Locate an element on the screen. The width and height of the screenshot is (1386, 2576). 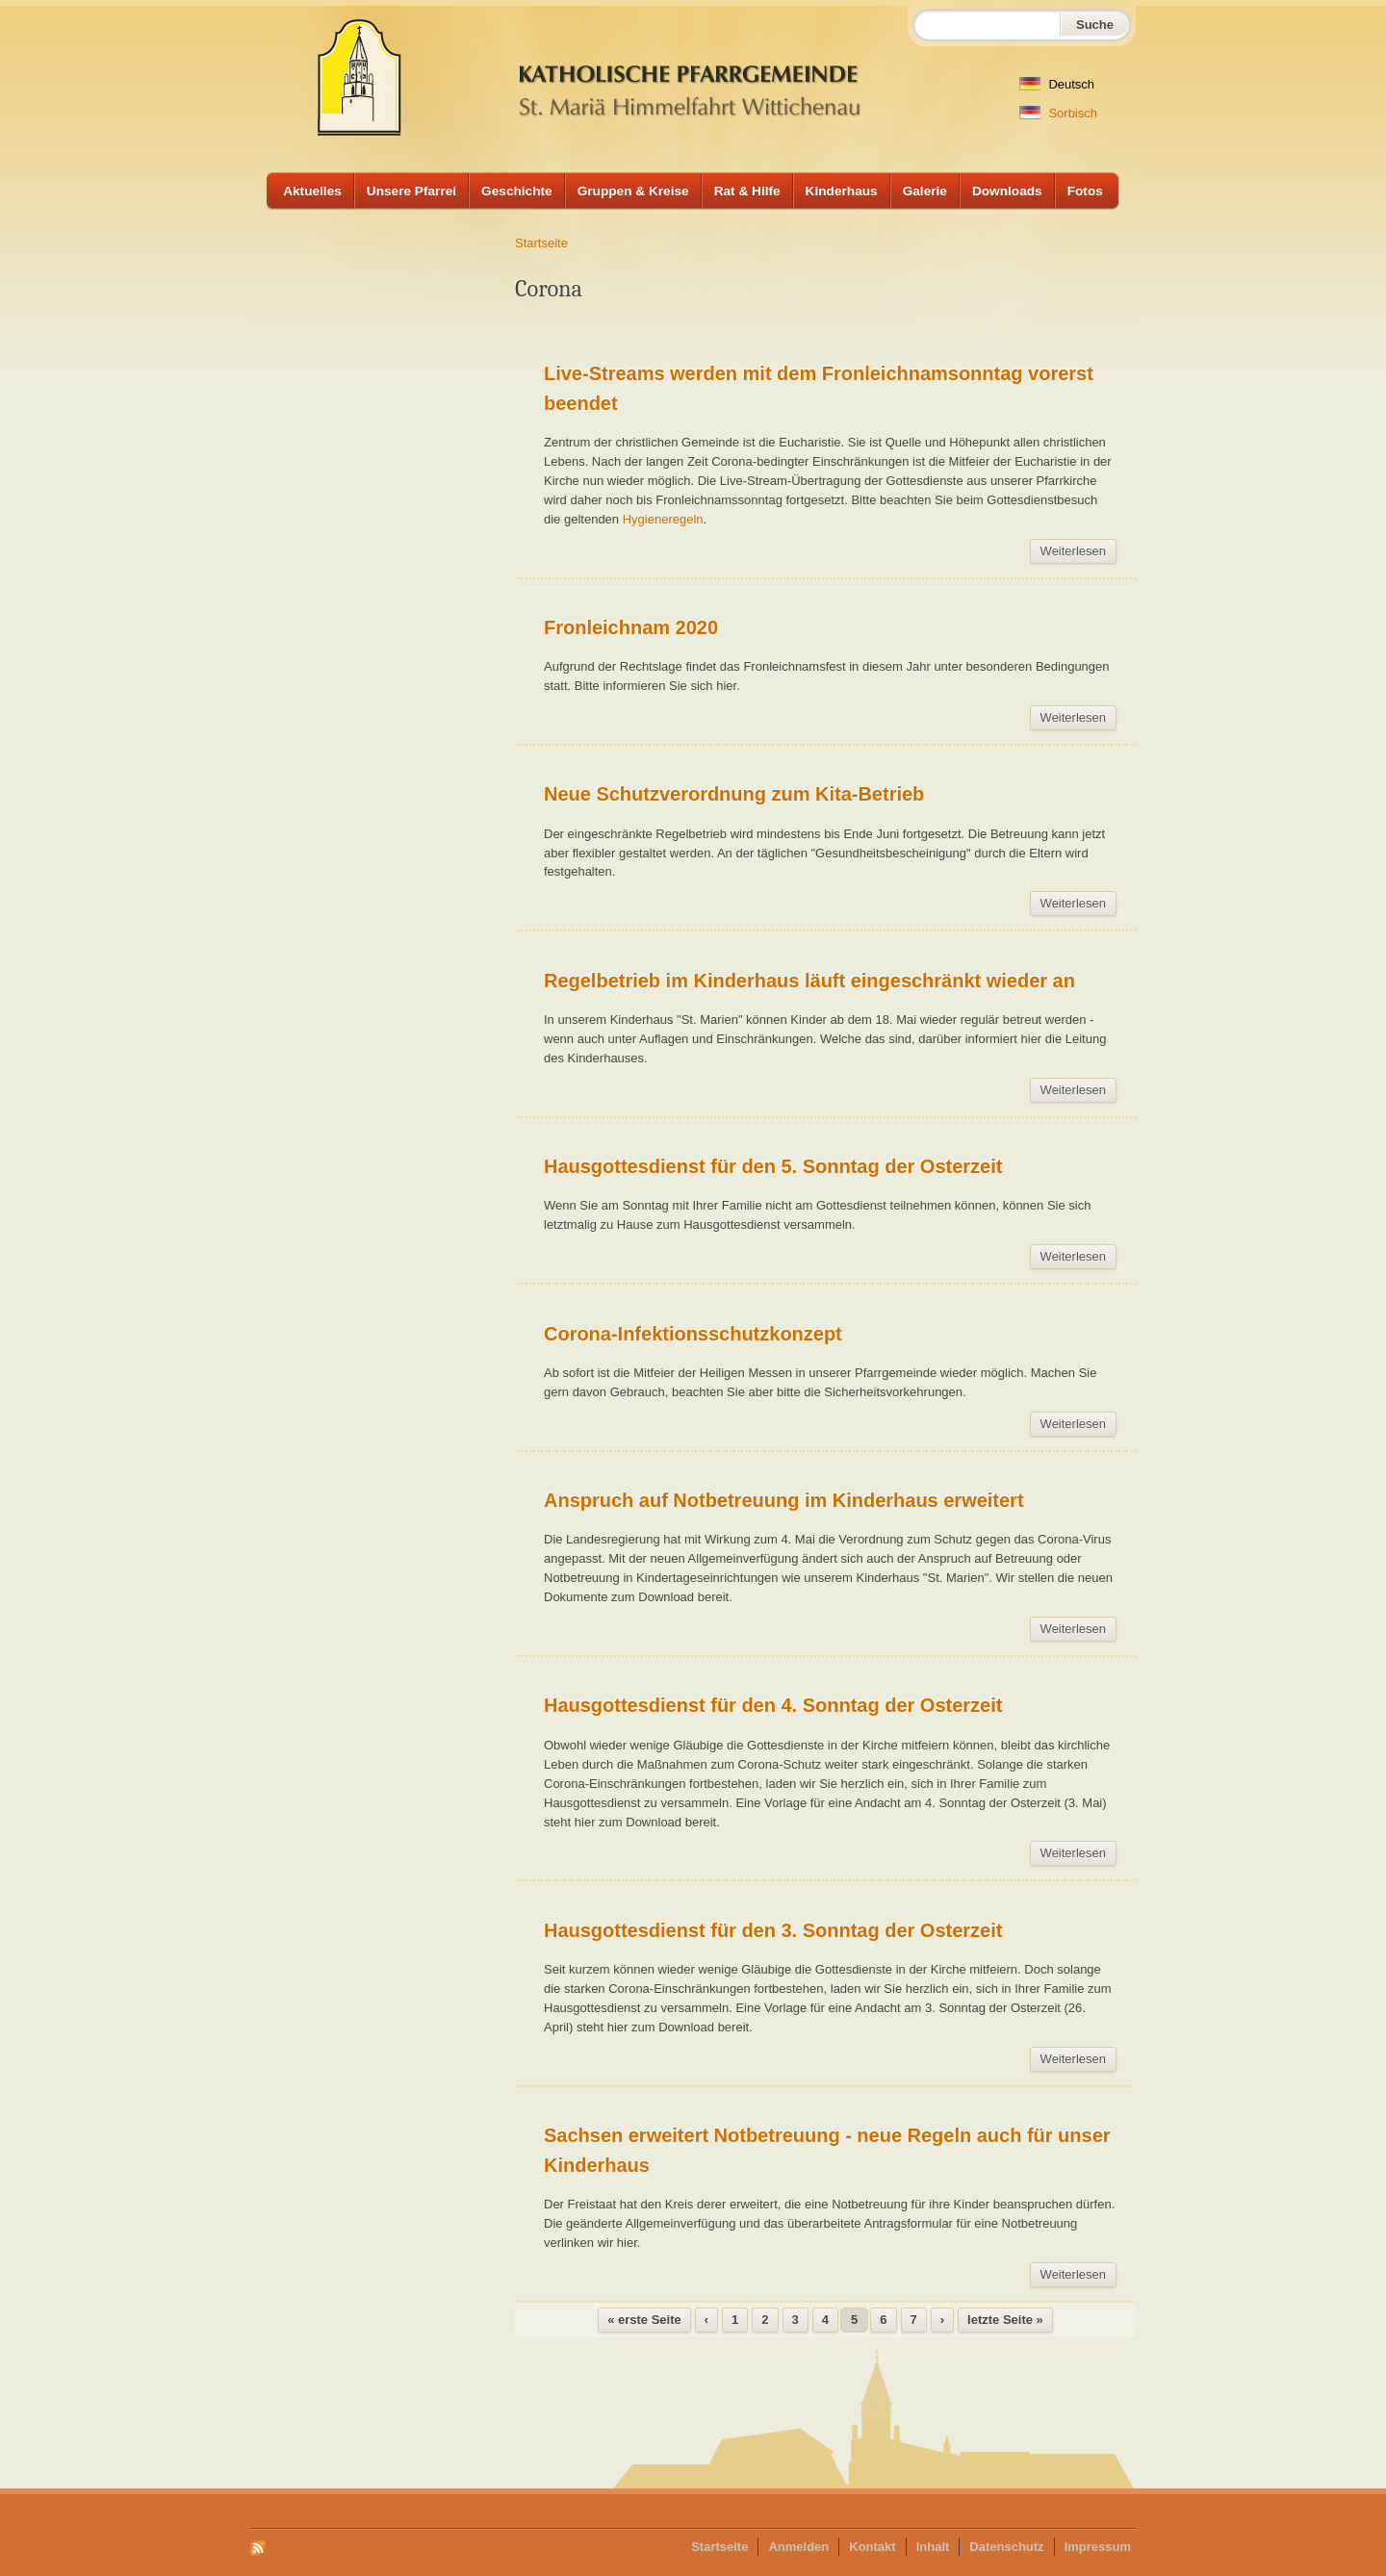
Fronleichnam 2020 is located at coordinates (631, 627).